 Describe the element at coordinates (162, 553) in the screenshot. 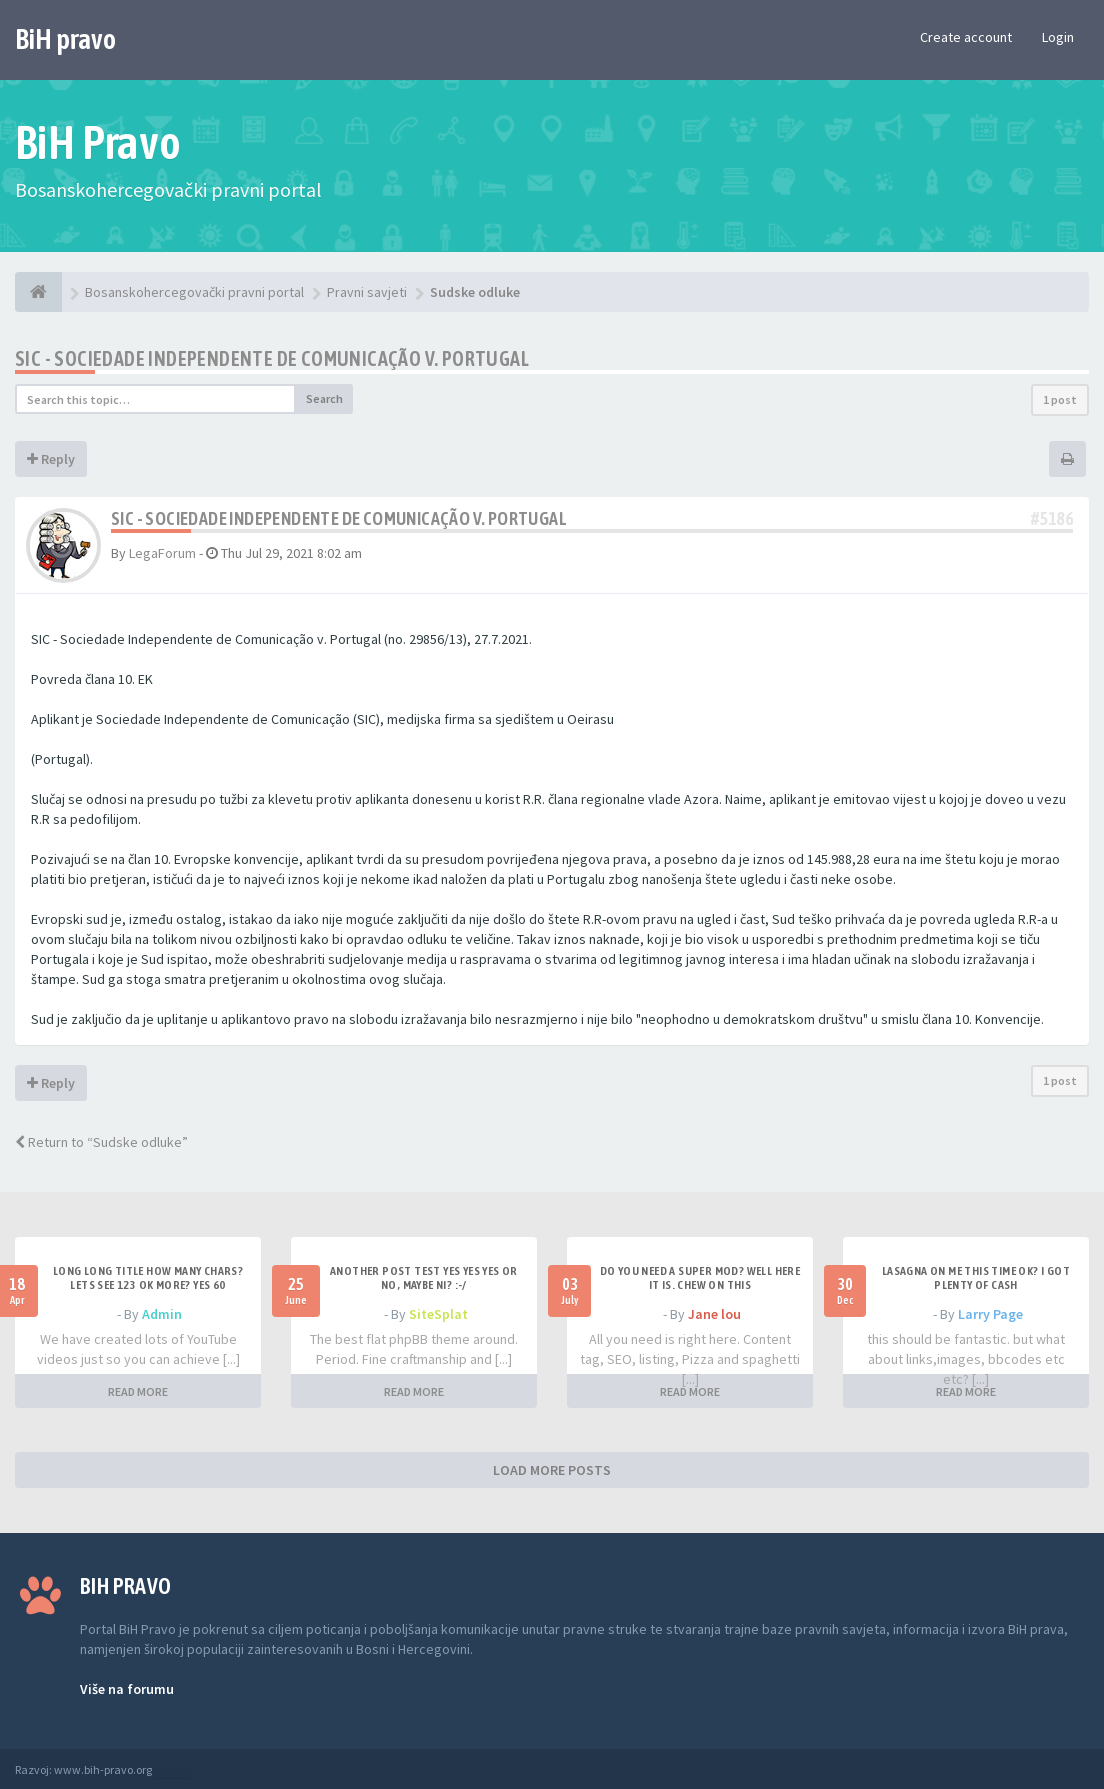

I see `LegaForum` at that location.